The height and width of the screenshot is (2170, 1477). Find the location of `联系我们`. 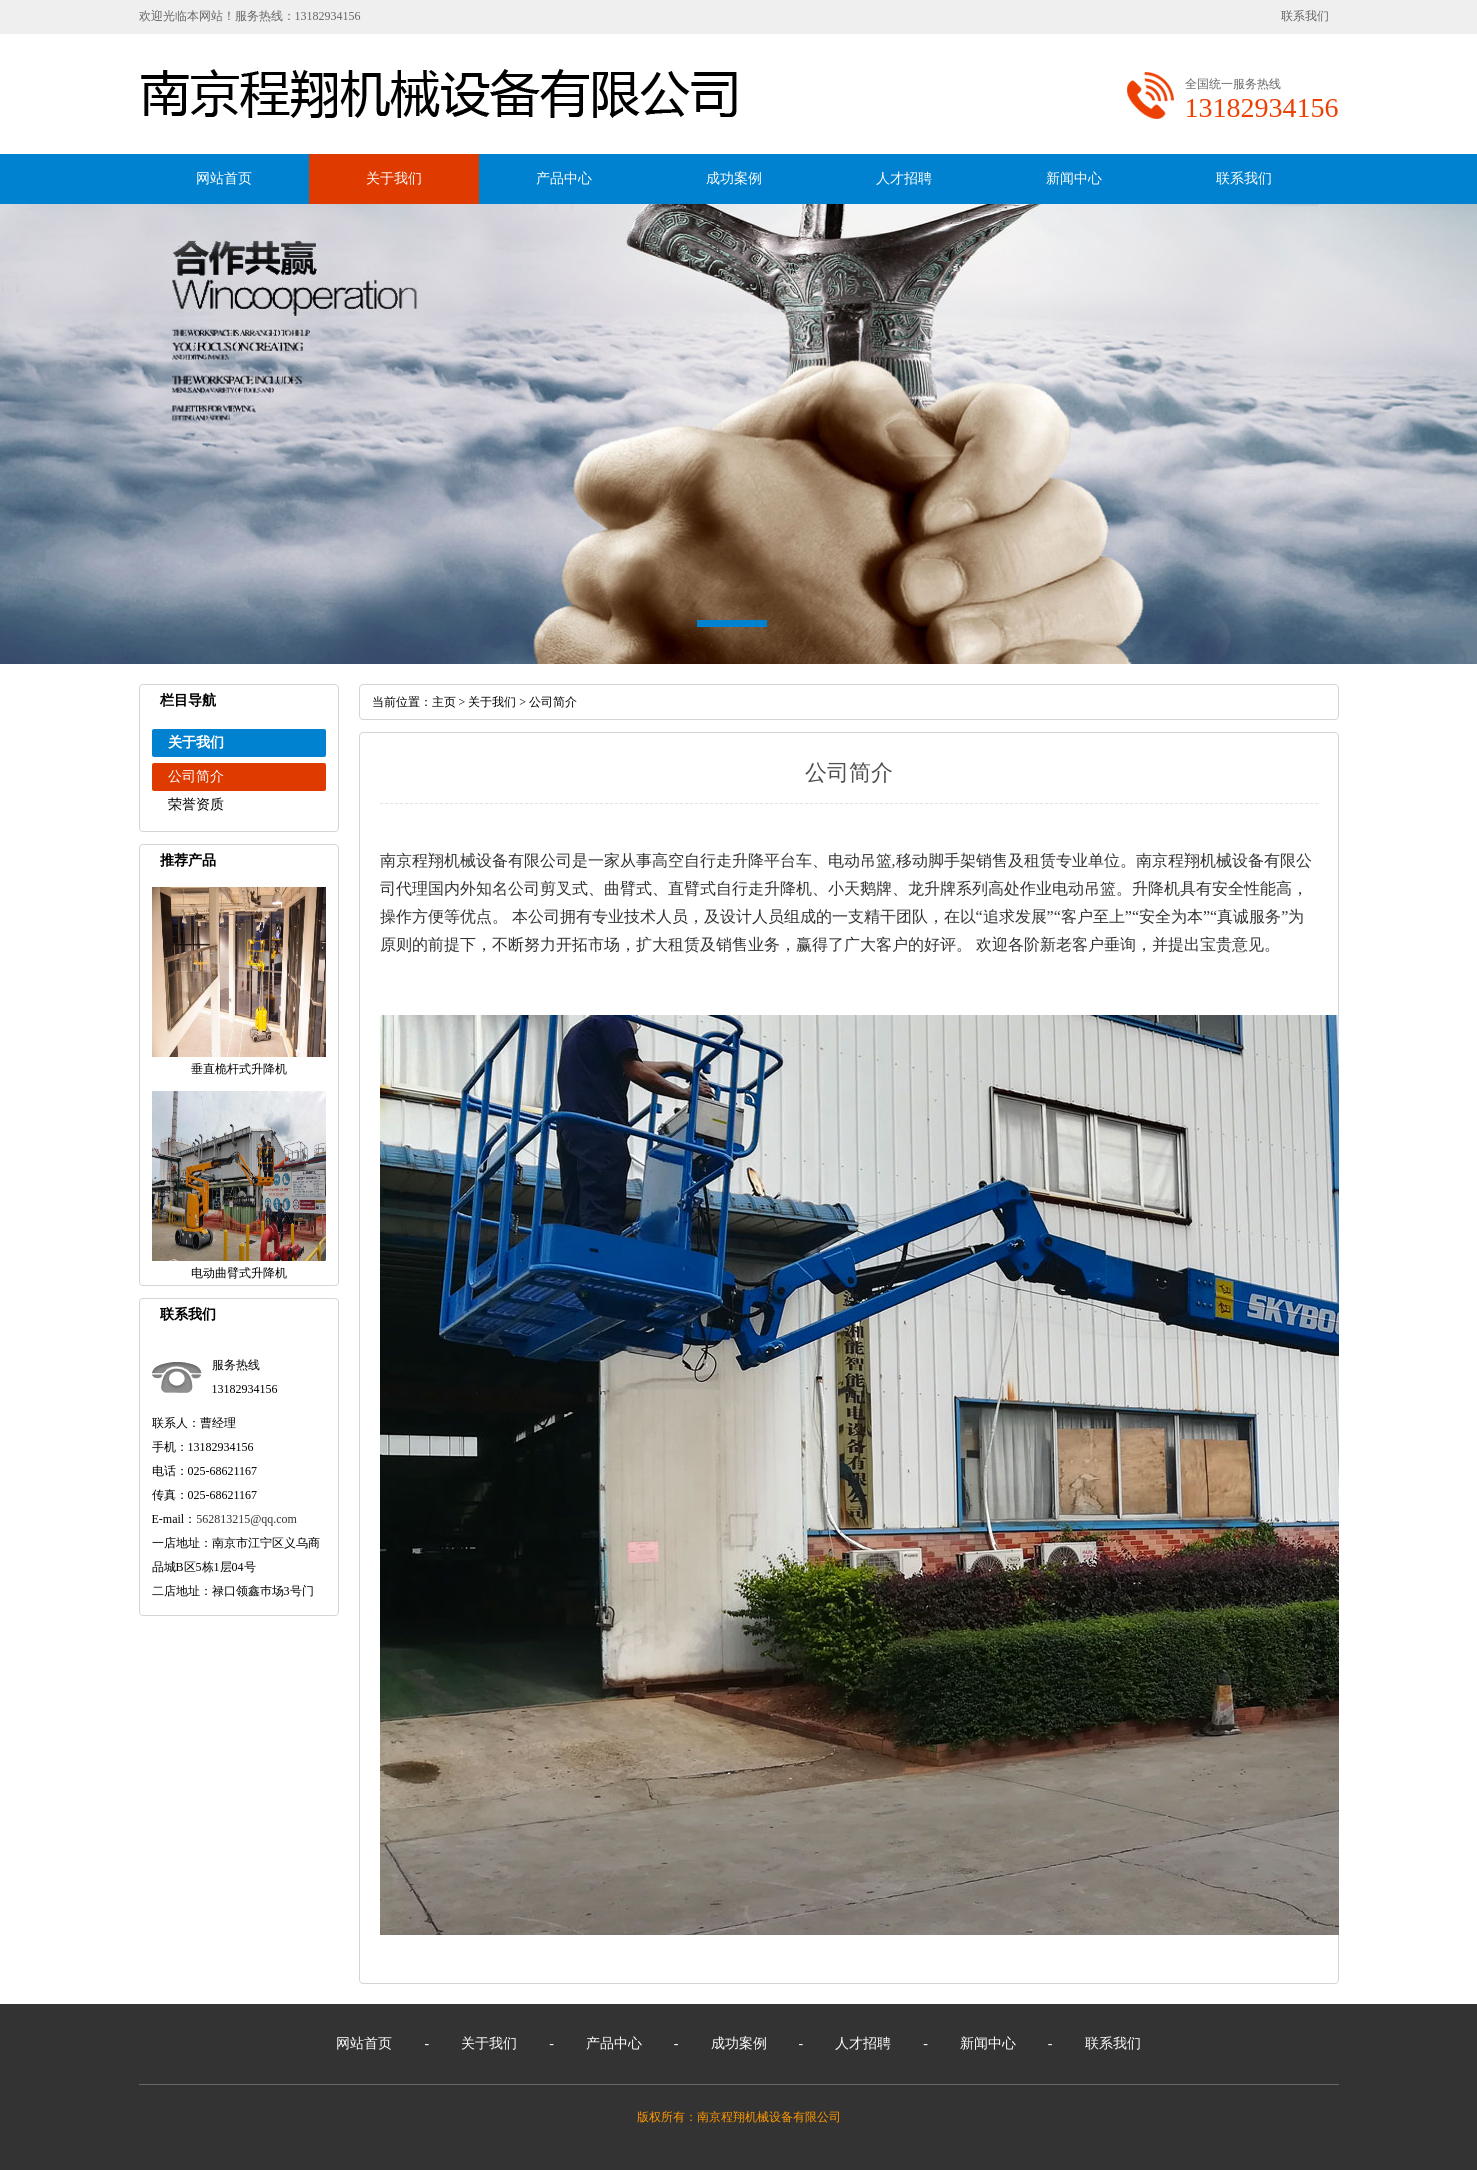

联系我们 is located at coordinates (1305, 16).